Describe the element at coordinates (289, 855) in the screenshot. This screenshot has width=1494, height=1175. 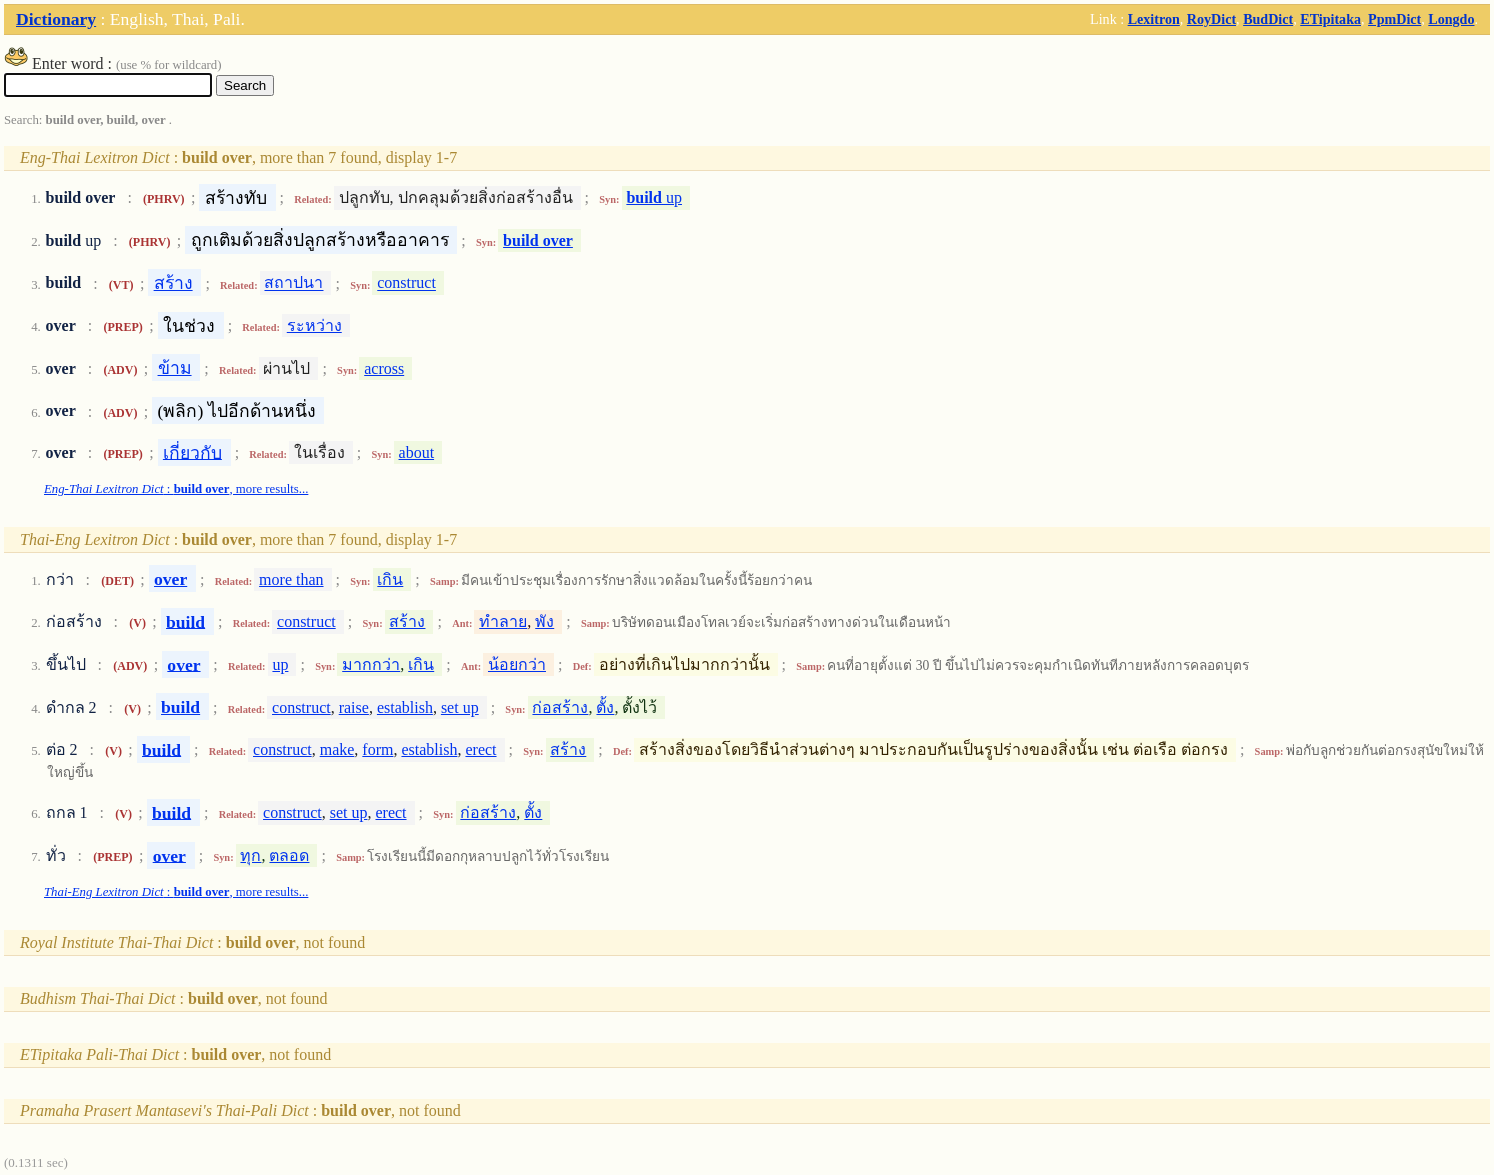
I see `ตลอด` at that location.